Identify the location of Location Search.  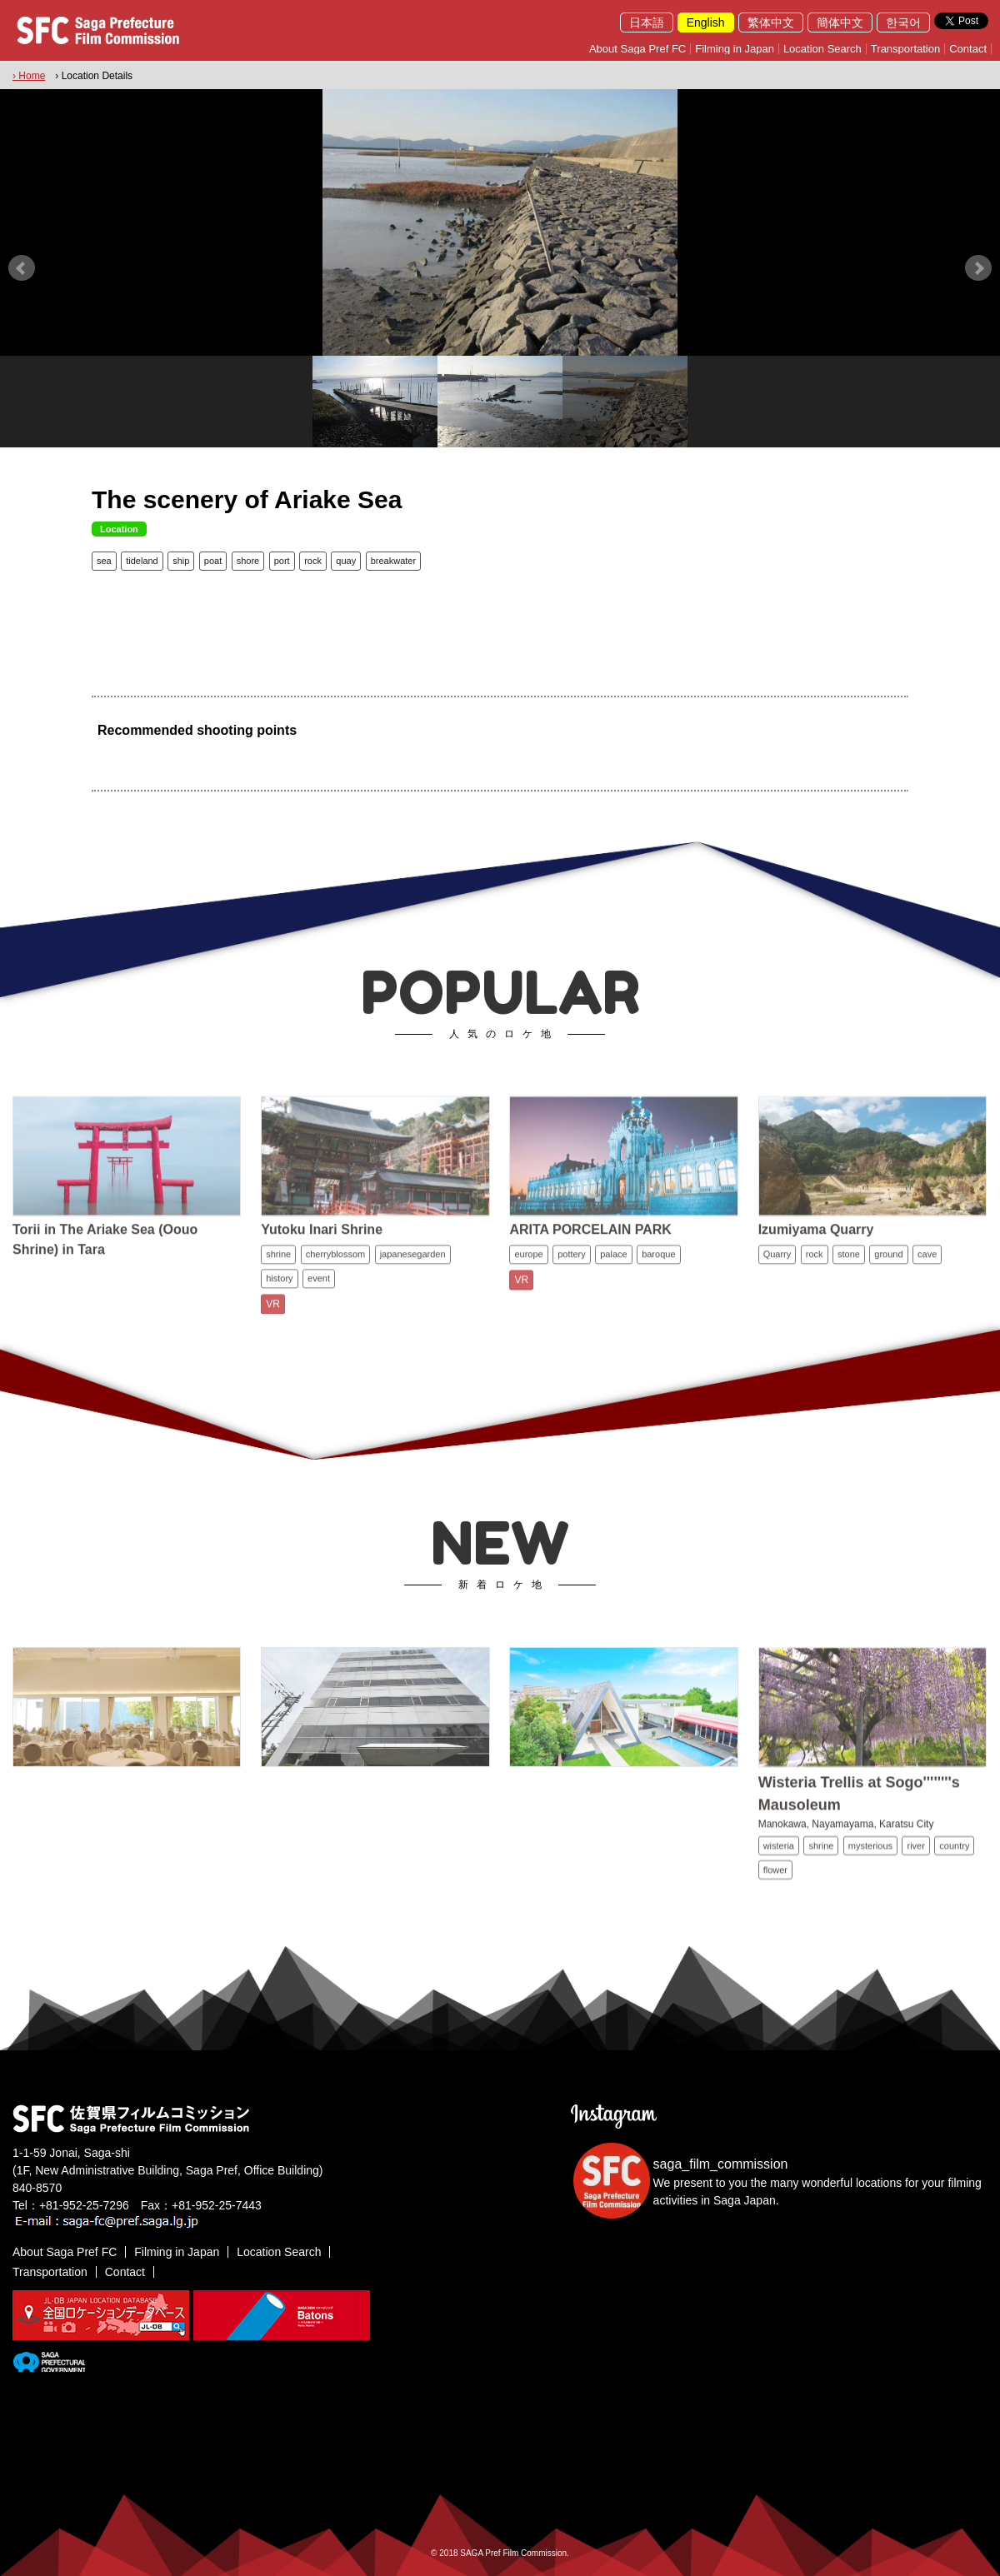
(822, 48).